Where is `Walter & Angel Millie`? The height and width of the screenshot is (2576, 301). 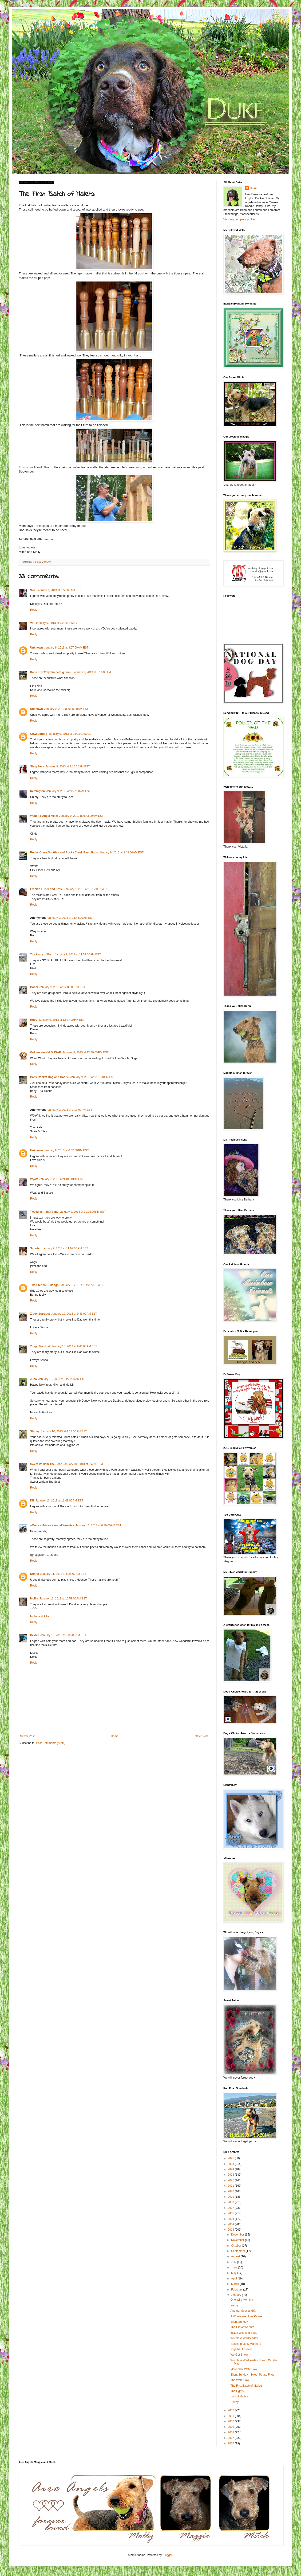
Walter & Angel Millie is located at coordinates (44, 815).